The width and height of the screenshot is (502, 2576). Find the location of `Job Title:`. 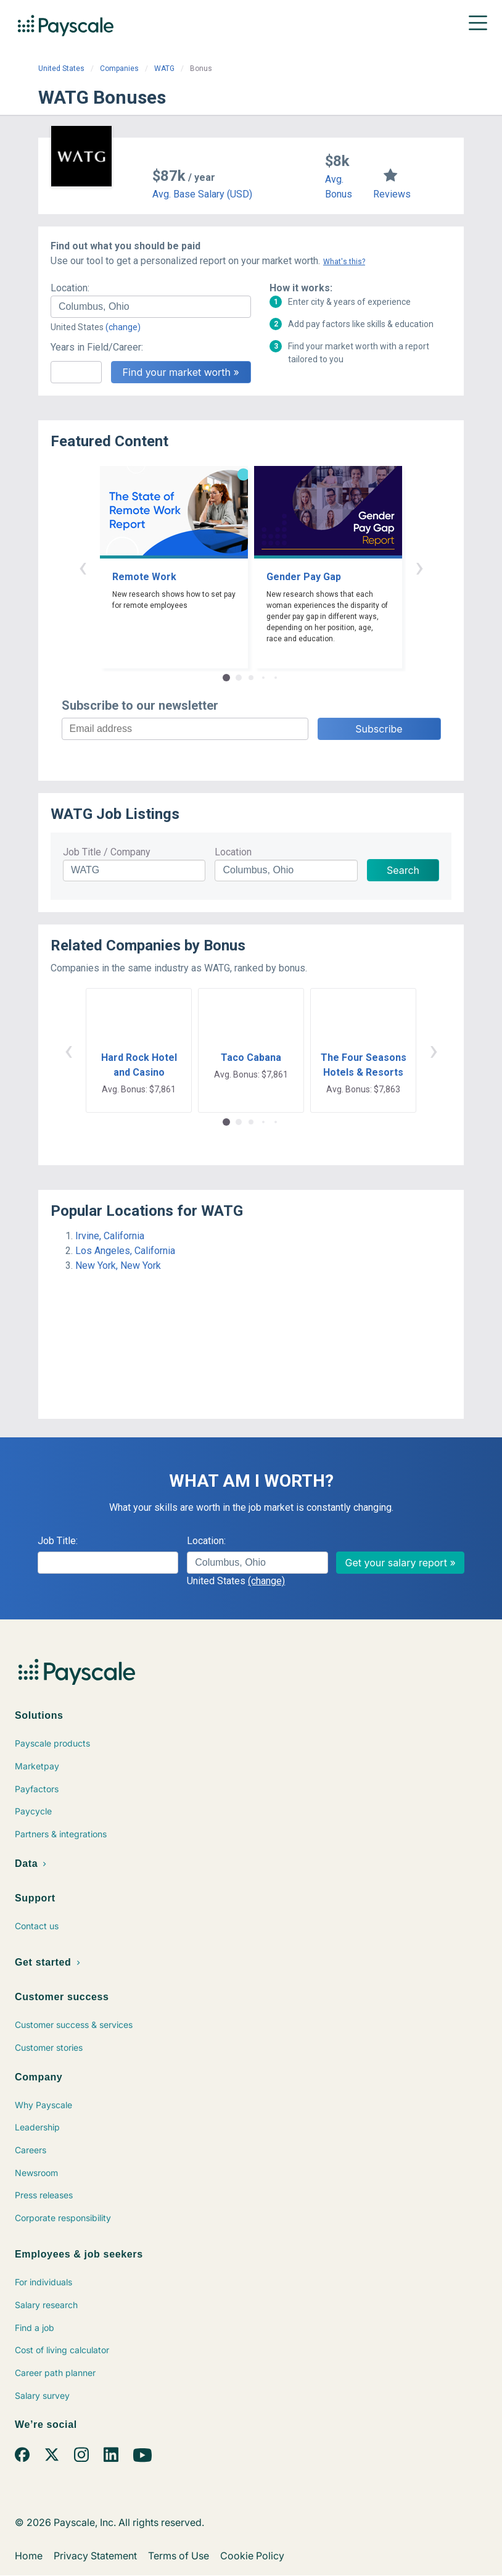

Job Title: is located at coordinates (58, 1541).